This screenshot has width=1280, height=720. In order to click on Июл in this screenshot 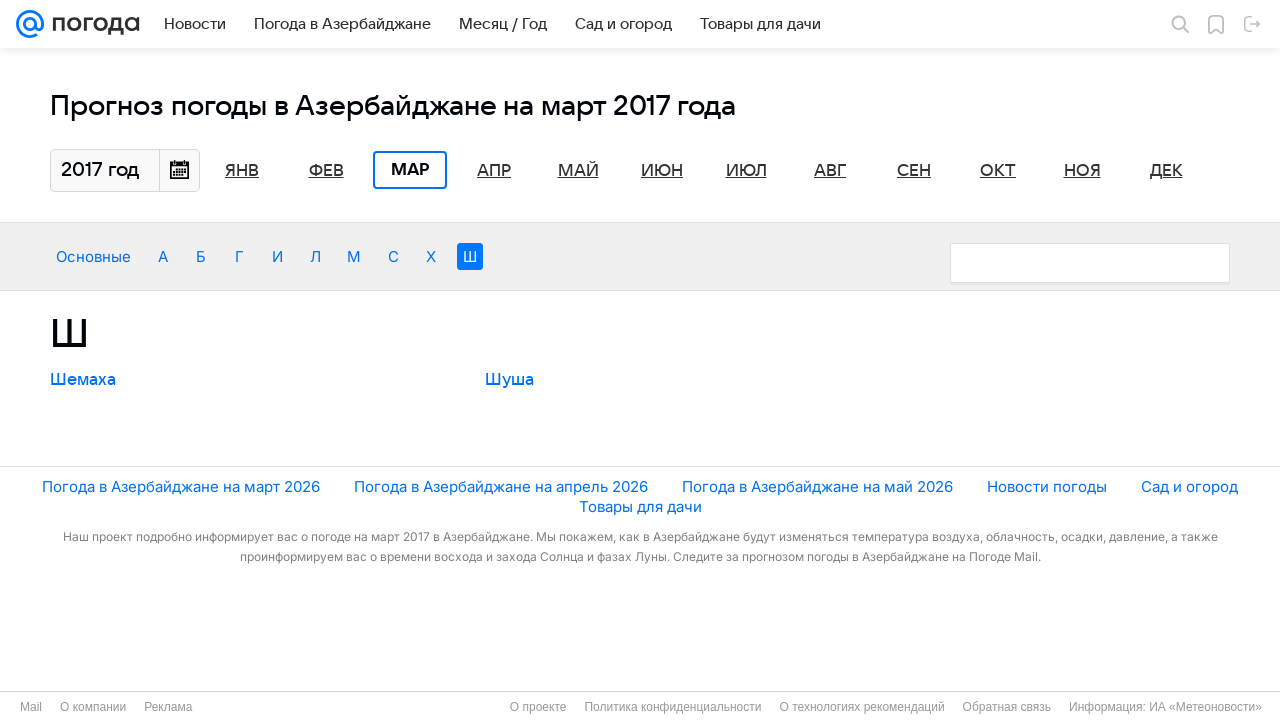, I will do `click(746, 171)`.